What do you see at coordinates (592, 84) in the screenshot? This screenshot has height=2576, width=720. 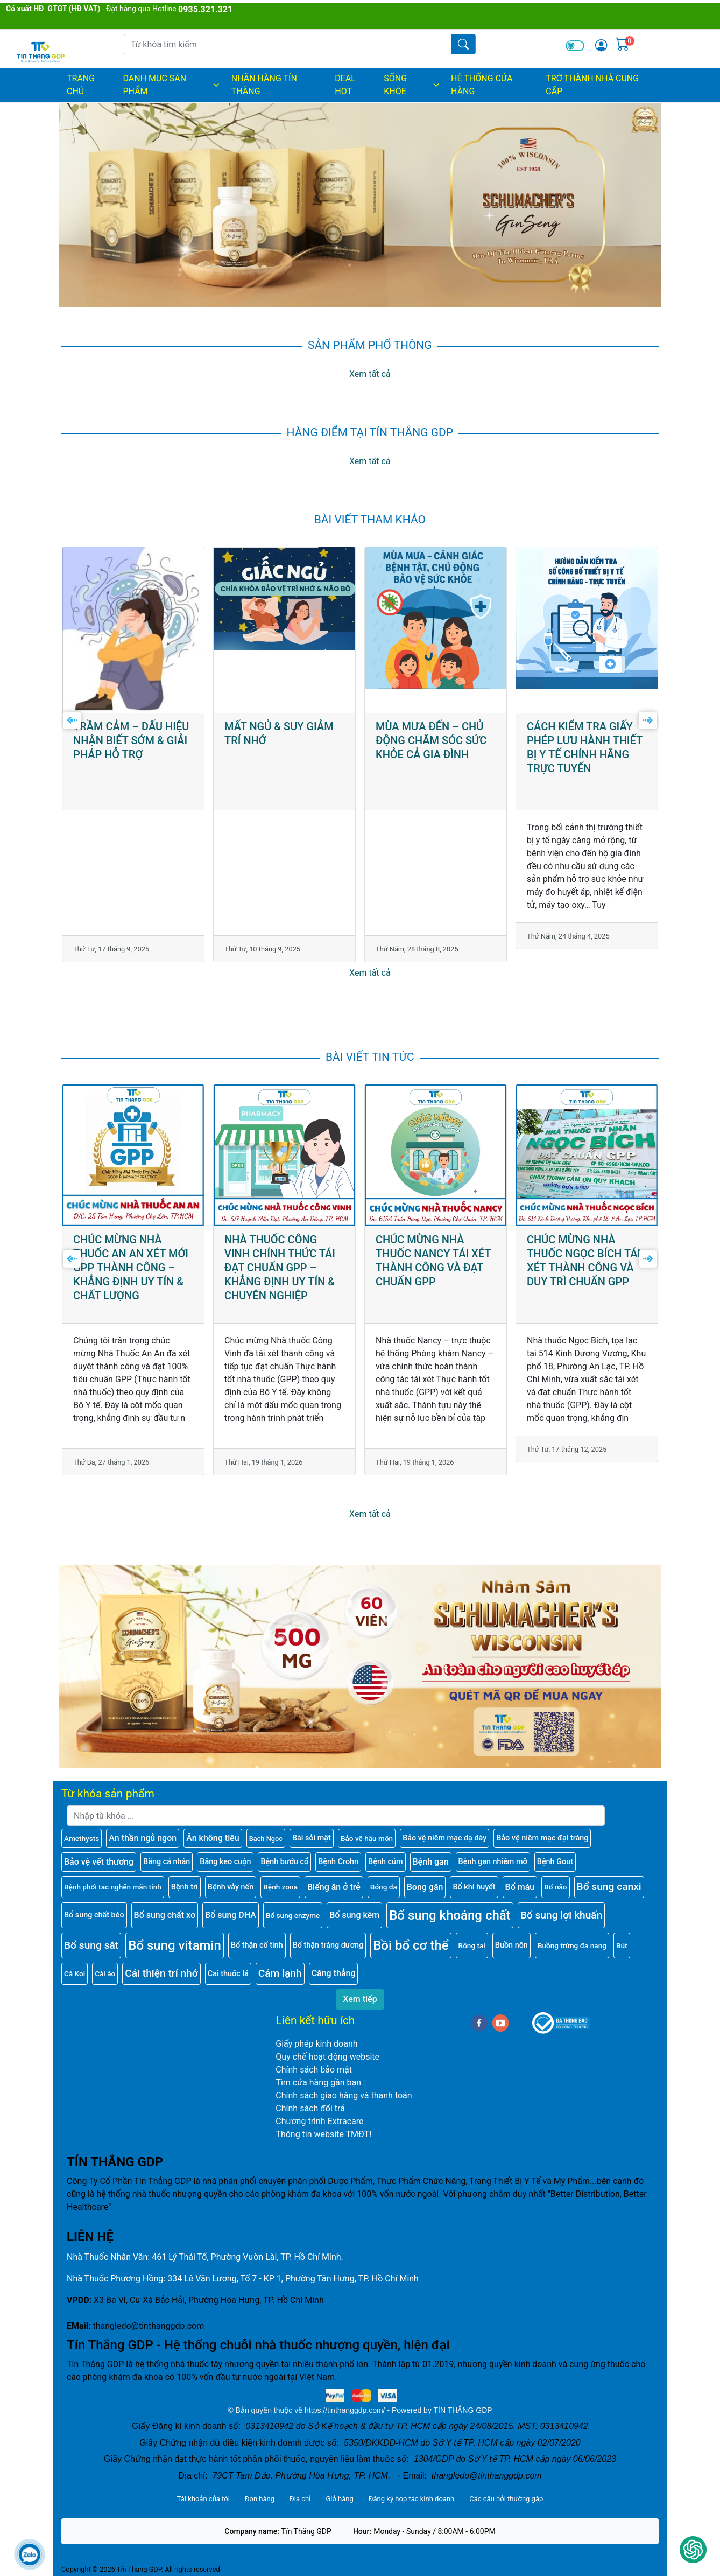 I see `TRỞ THÀNH NHÀ CUNG CẤP` at bounding box center [592, 84].